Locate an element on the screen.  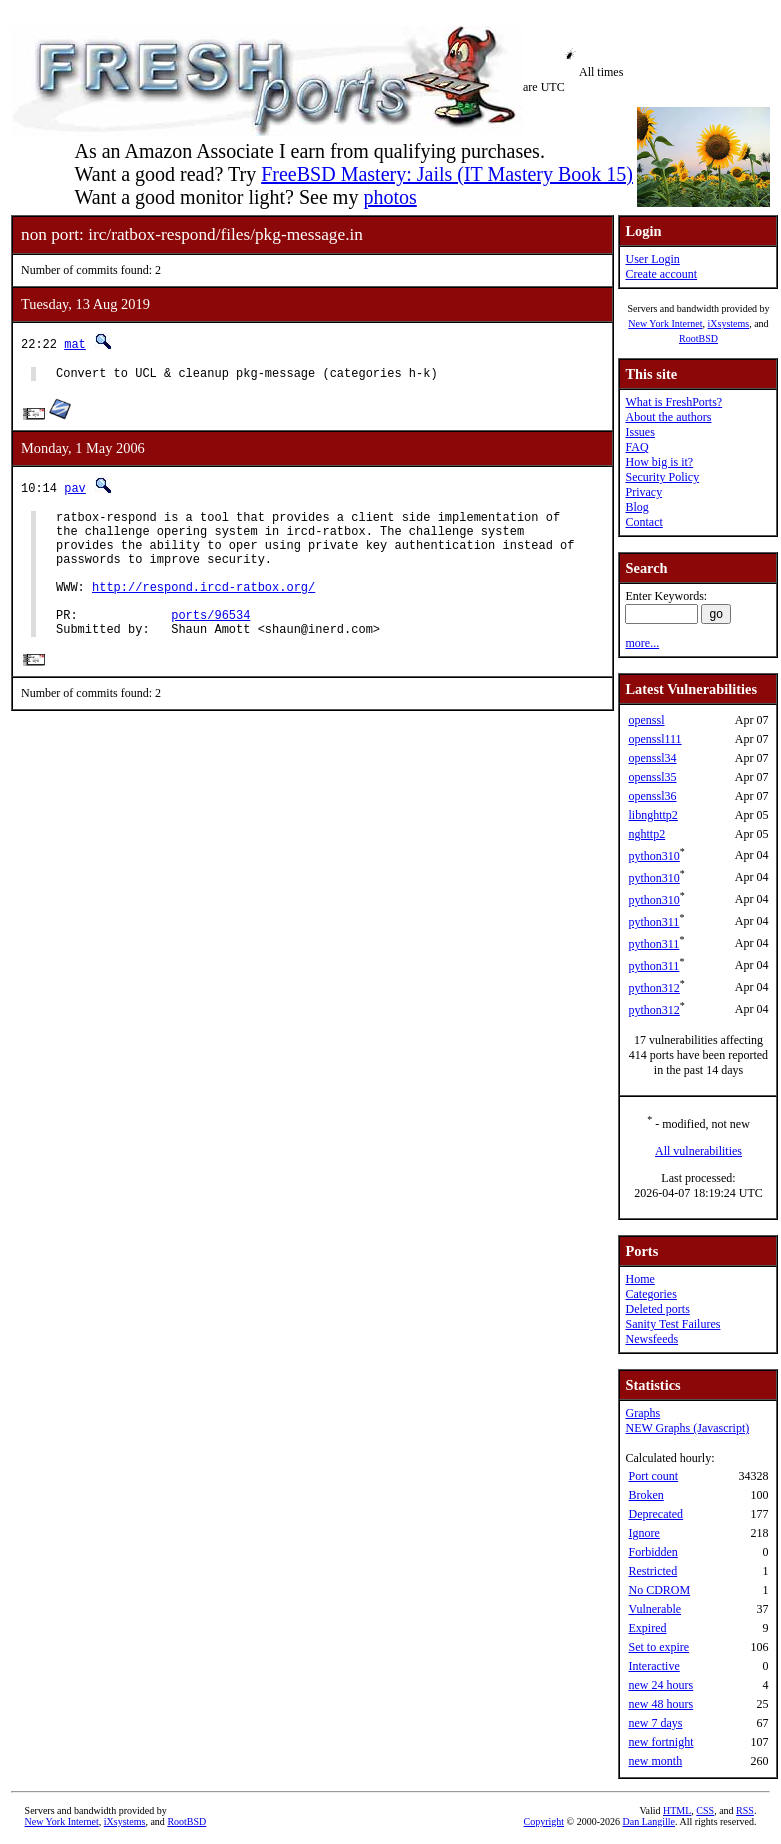
Create account is located at coordinates (661, 274).